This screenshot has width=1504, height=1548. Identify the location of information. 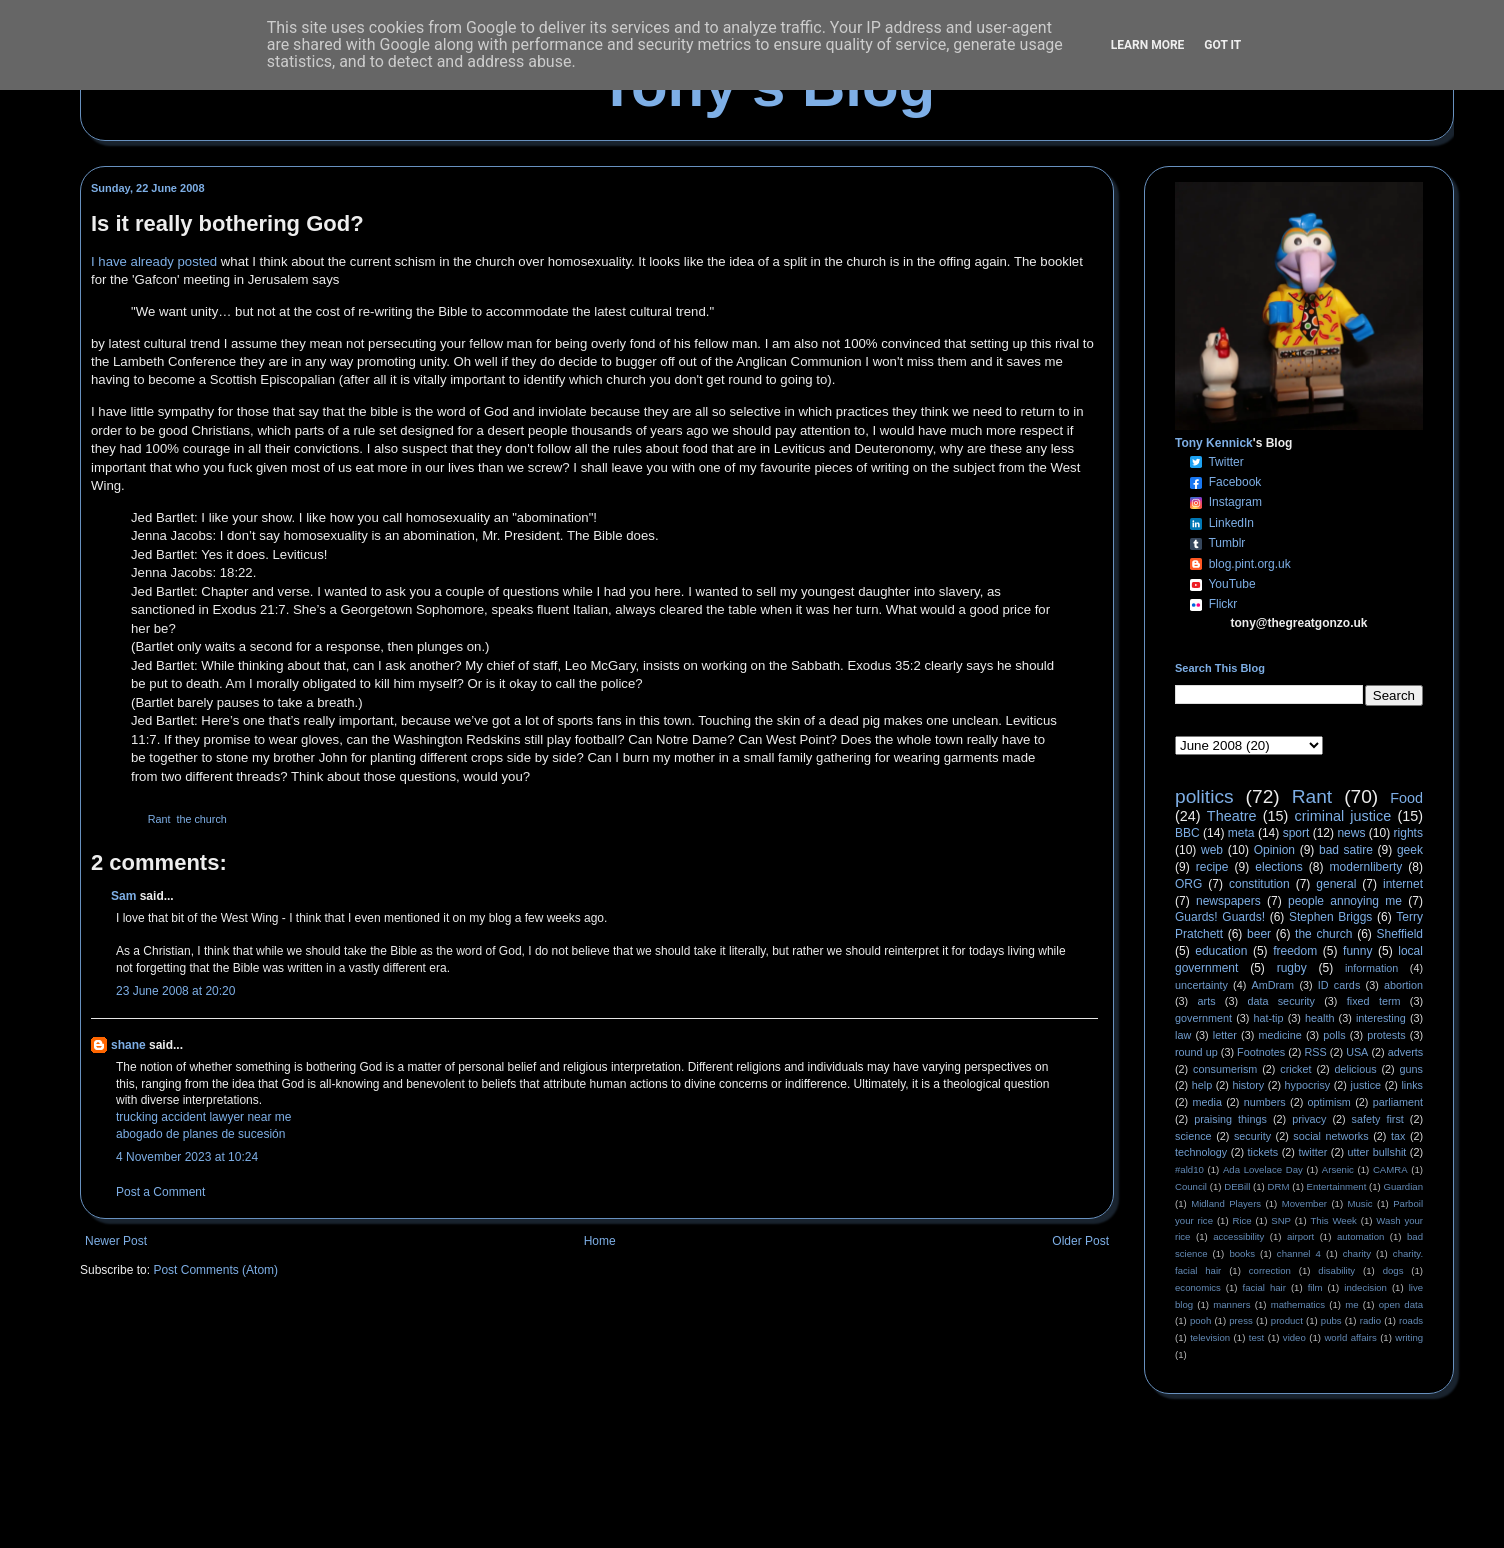
(1371, 968).